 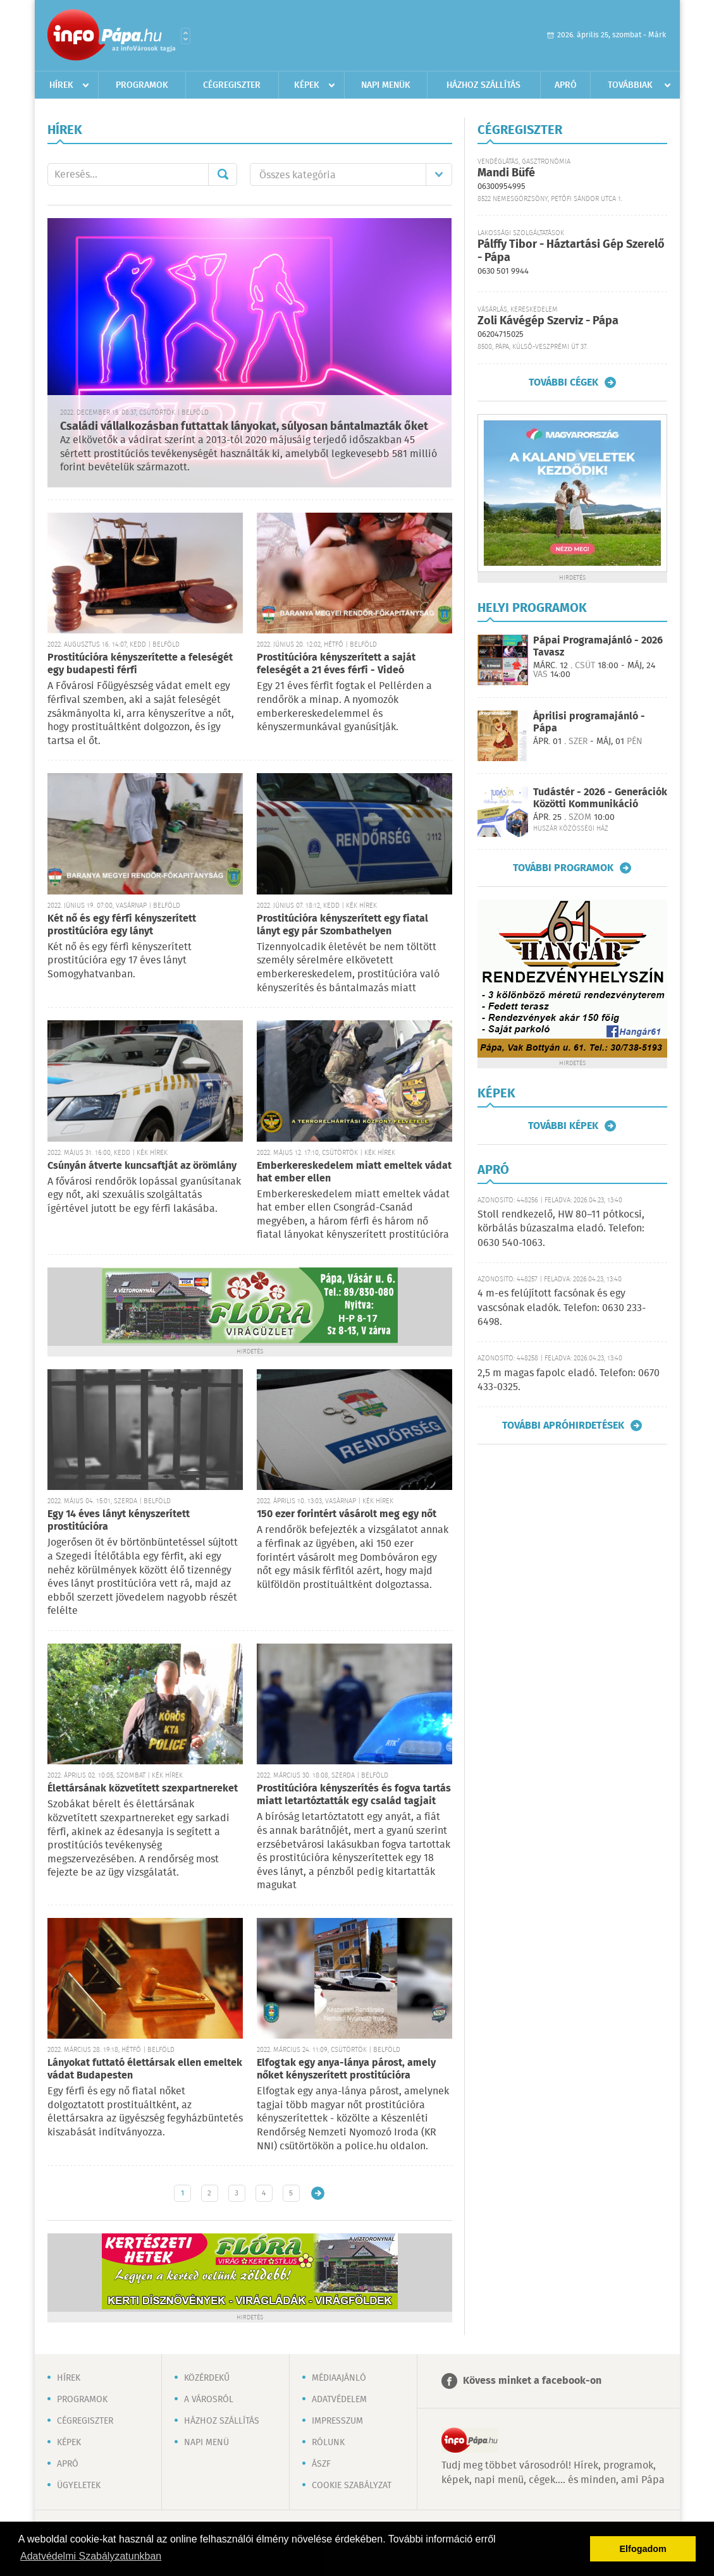 What do you see at coordinates (589, 722) in the screenshot?
I see `Áprilisi programajánló - Pápa` at bounding box center [589, 722].